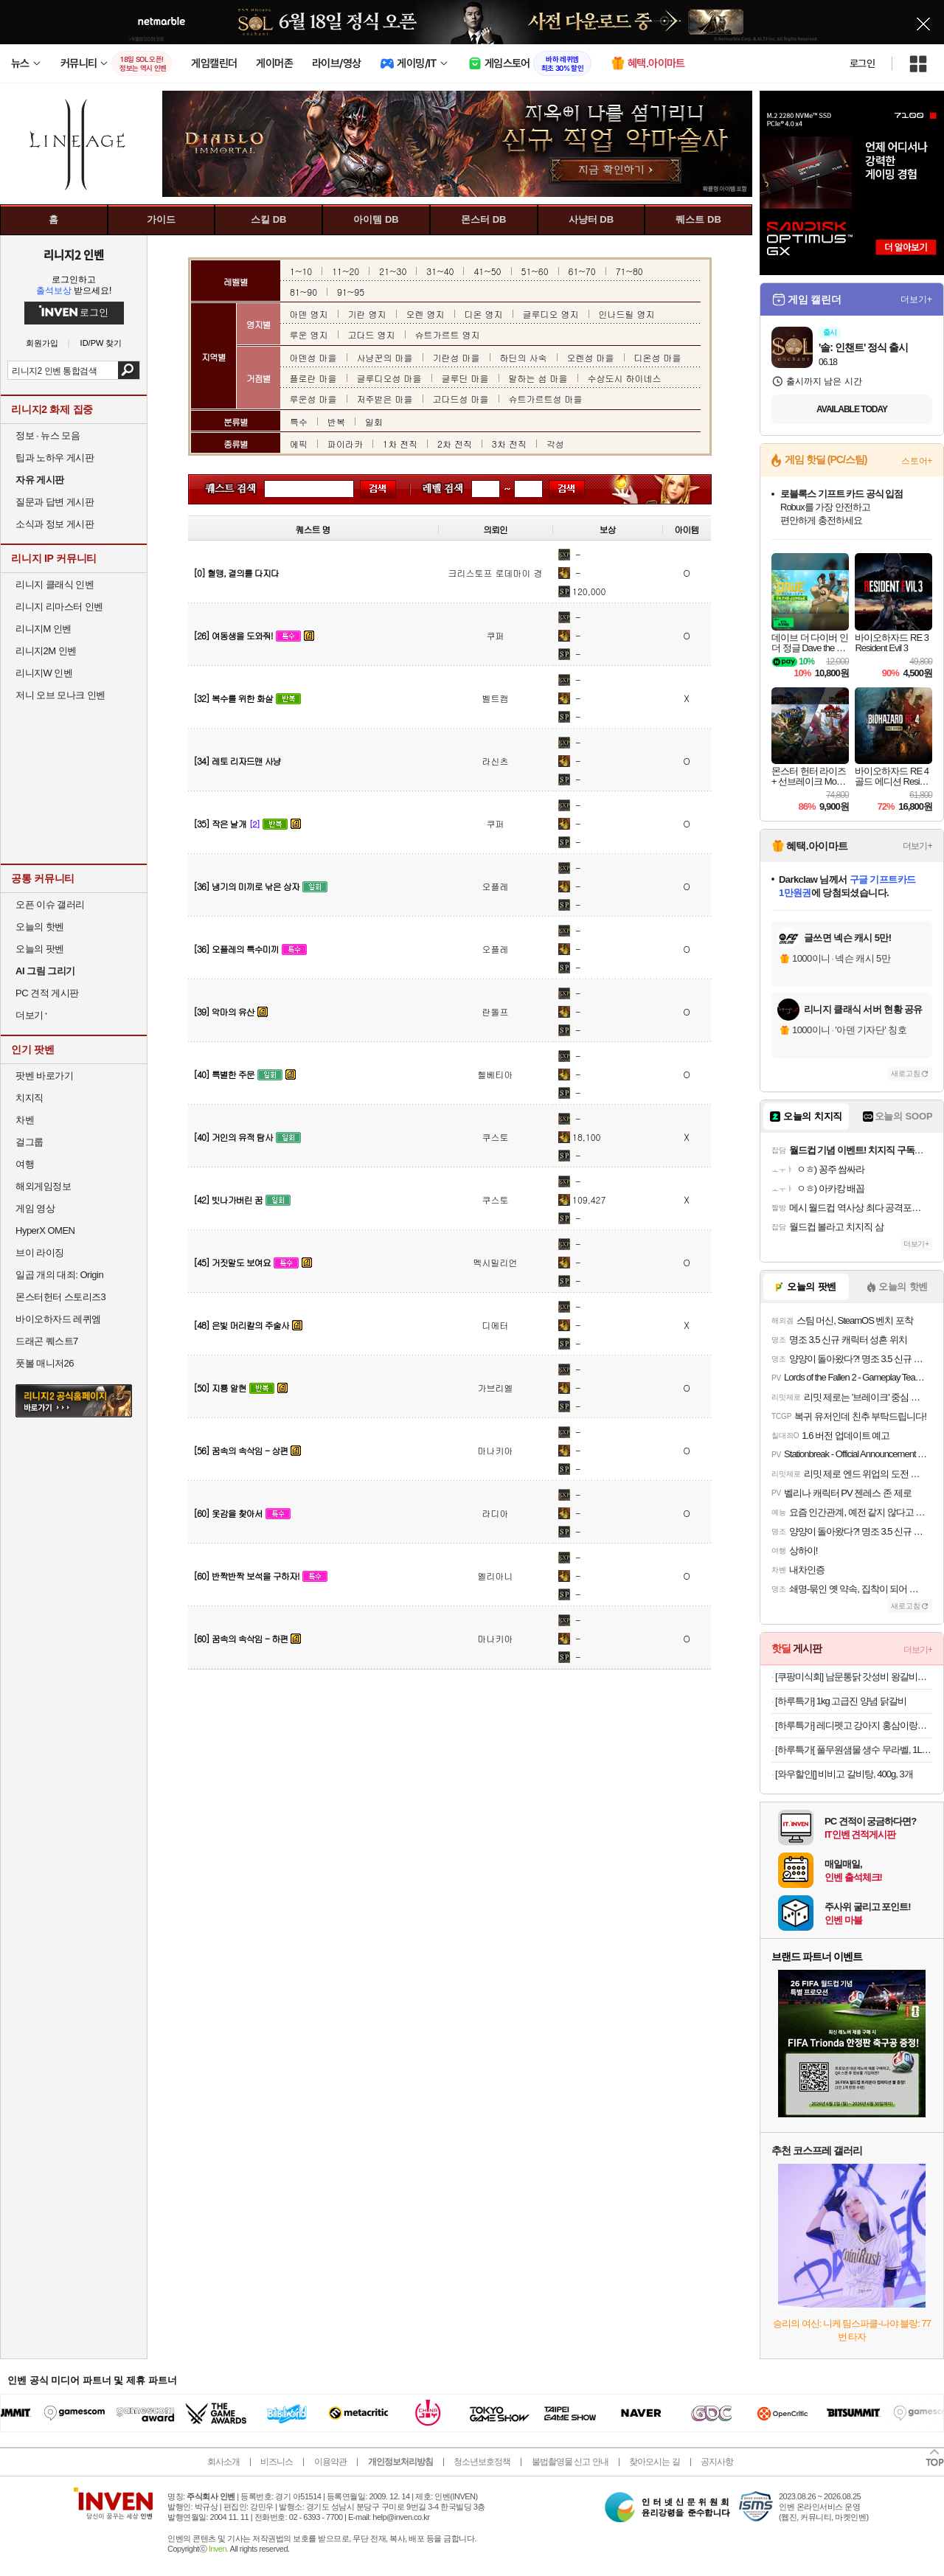 This screenshot has width=944, height=2576. Describe the element at coordinates (546, 398) in the screenshot. I see `슈트가르트성 마을` at that location.